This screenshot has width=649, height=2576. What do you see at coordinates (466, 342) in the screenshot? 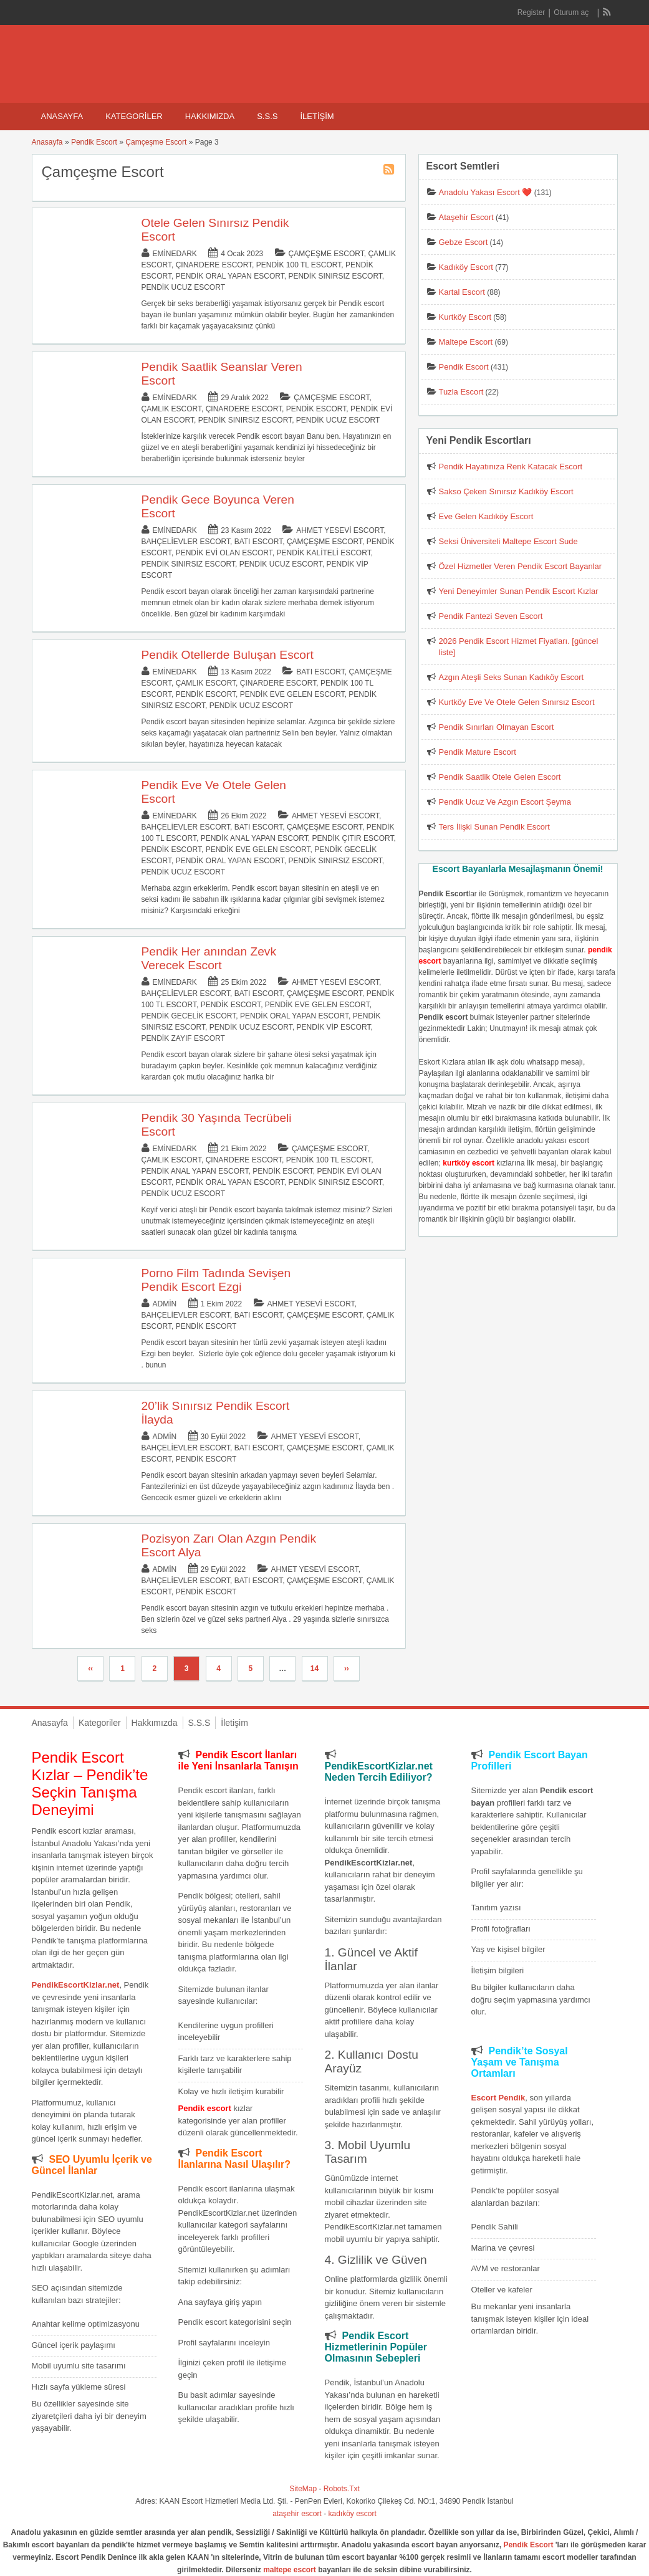
I see `Maltepe Escort` at bounding box center [466, 342].